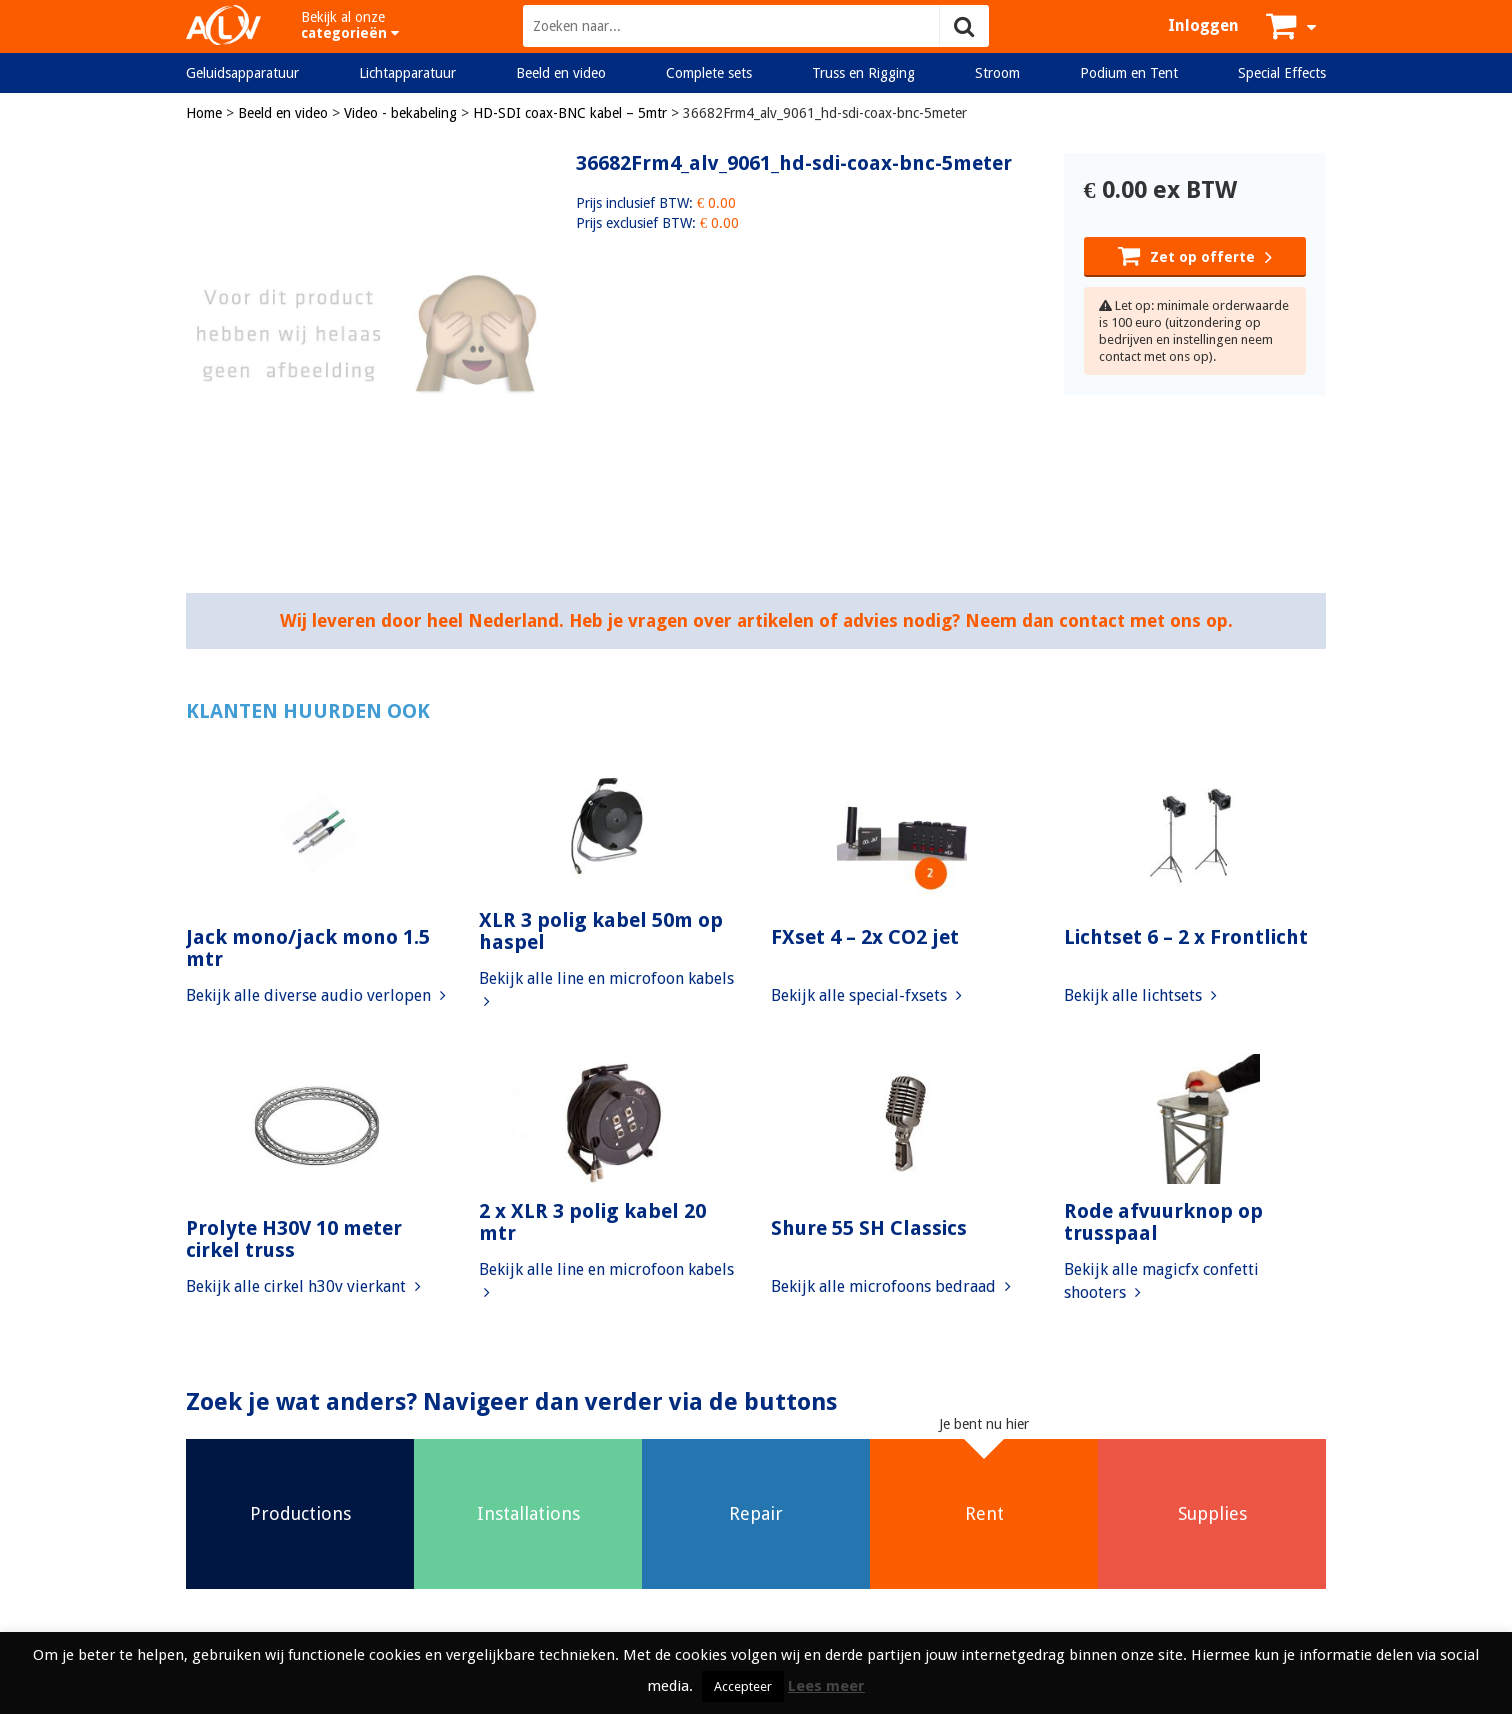 The width and height of the screenshot is (1512, 1714). Describe the element at coordinates (1282, 73) in the screenshot. I see `Special Effects` at that location.